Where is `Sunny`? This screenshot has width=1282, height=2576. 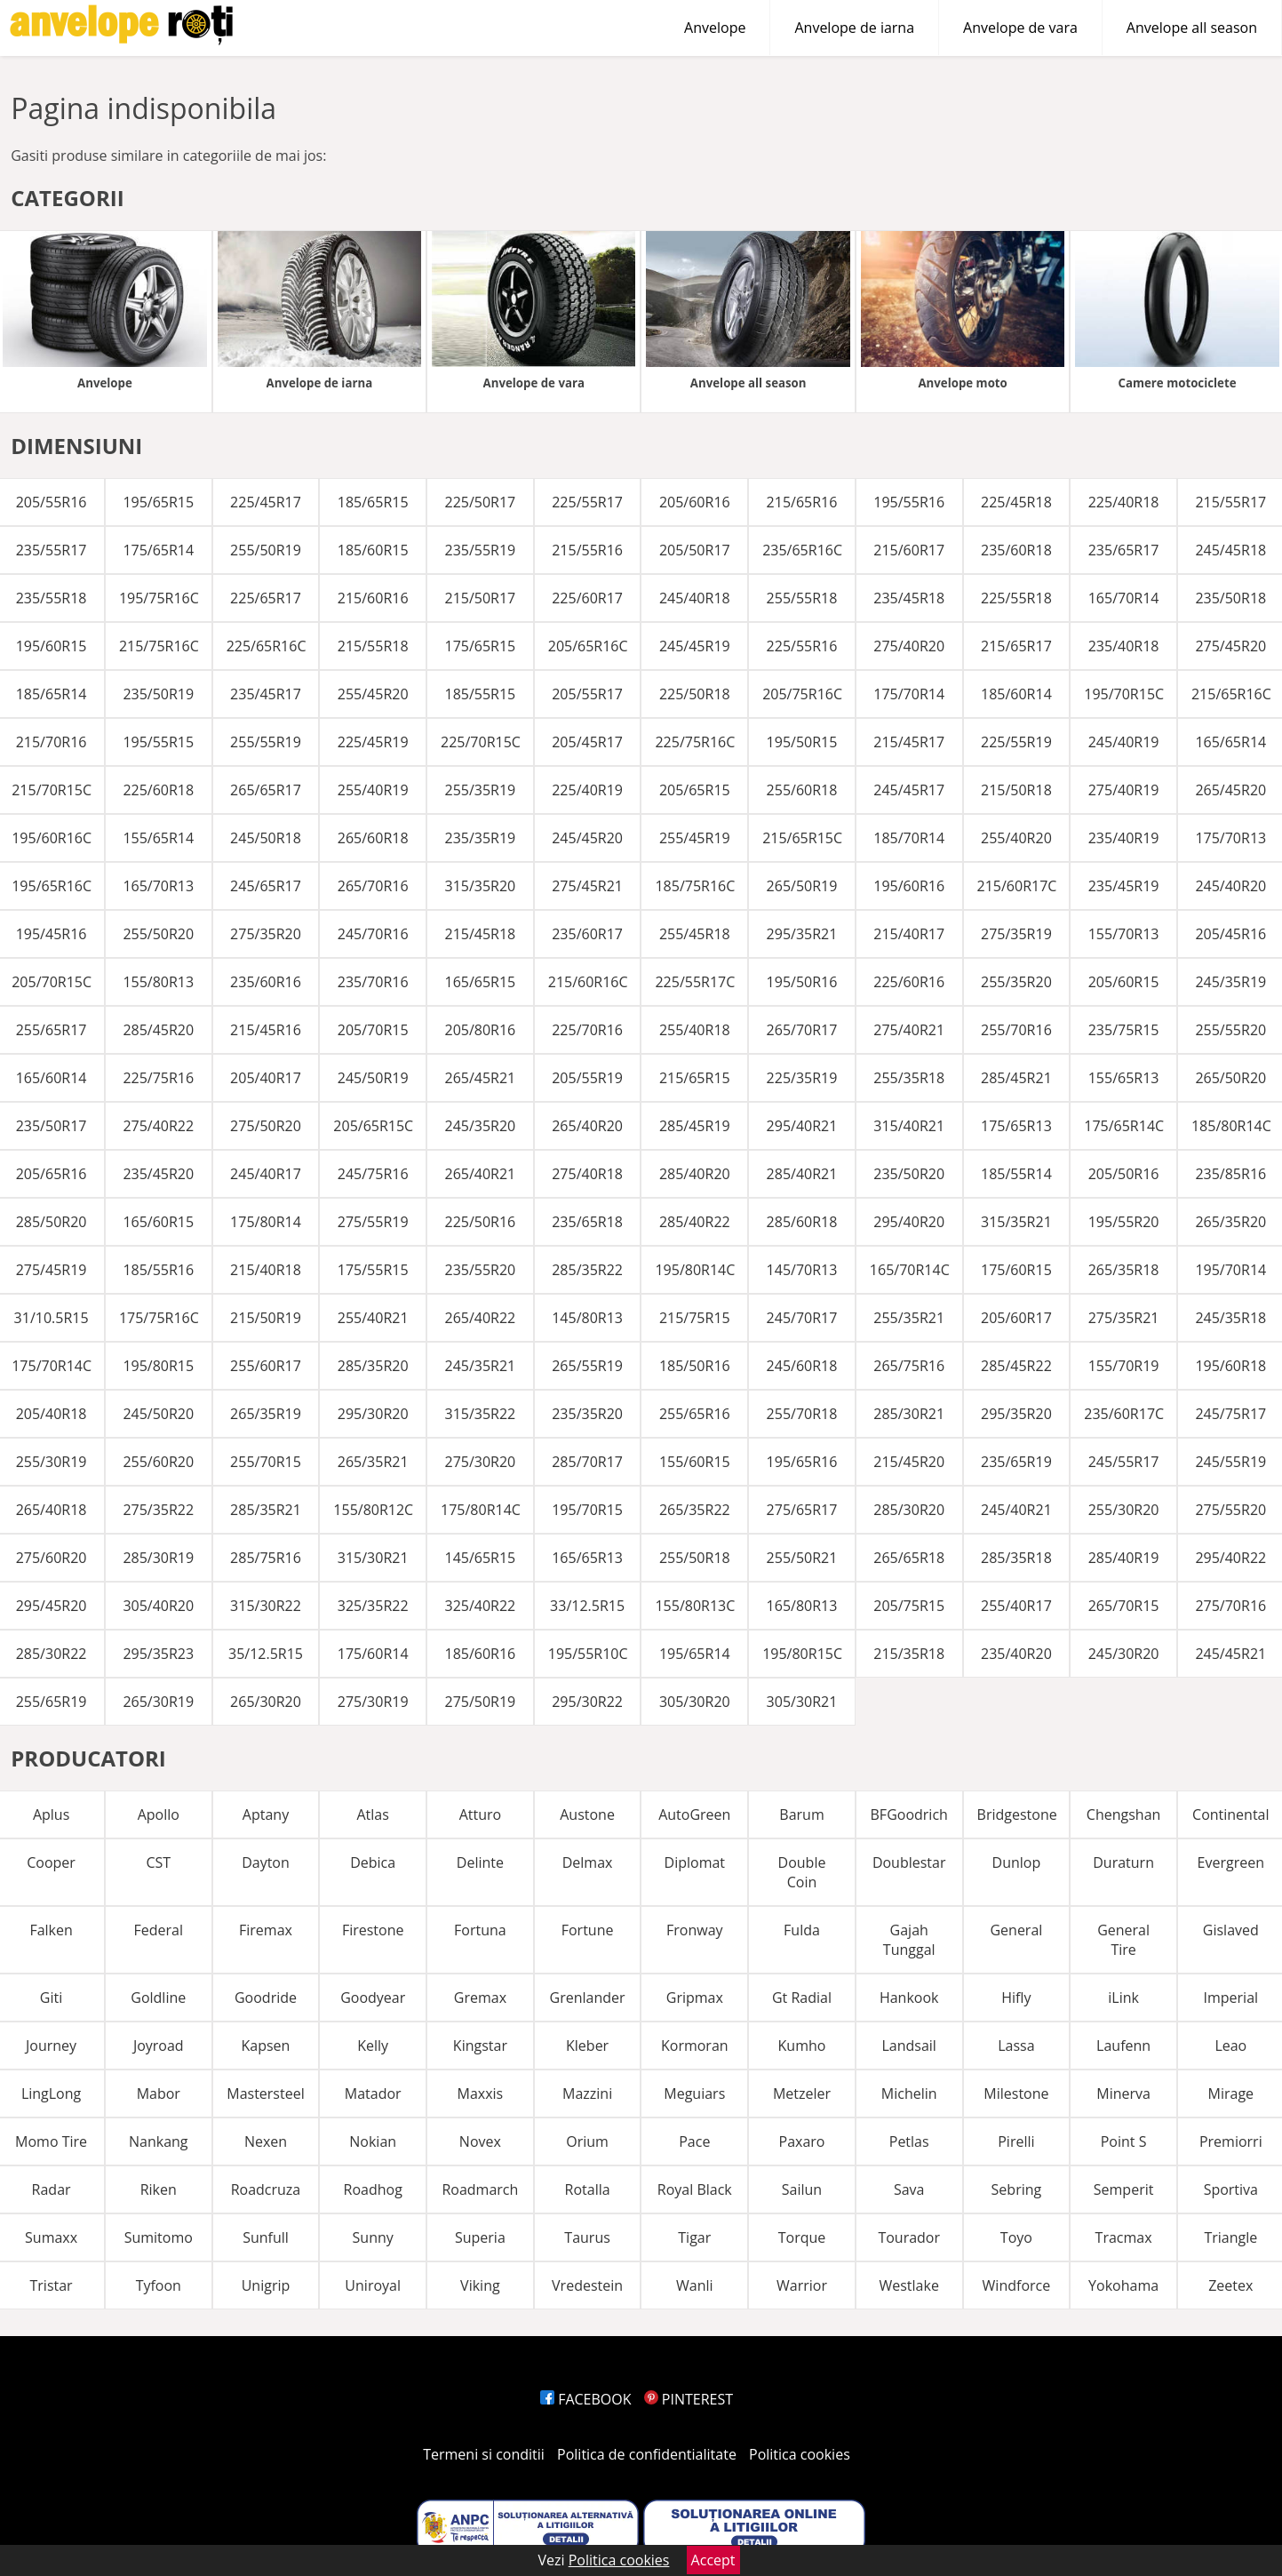 Sunny is located at coordinates (373, 2237).